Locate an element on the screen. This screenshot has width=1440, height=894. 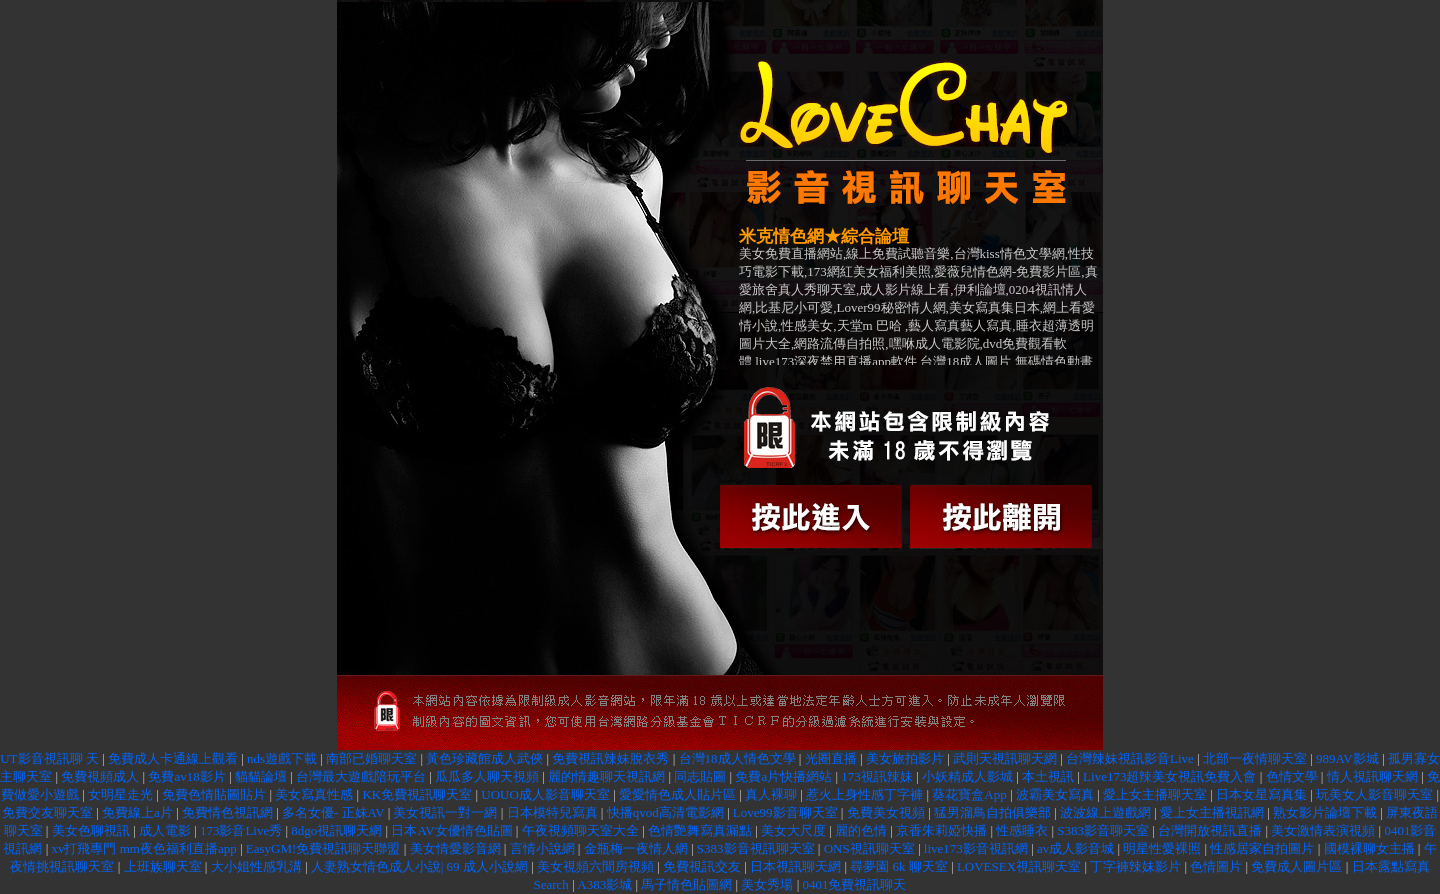
光圈直播 is located at coordinates (831, 758).